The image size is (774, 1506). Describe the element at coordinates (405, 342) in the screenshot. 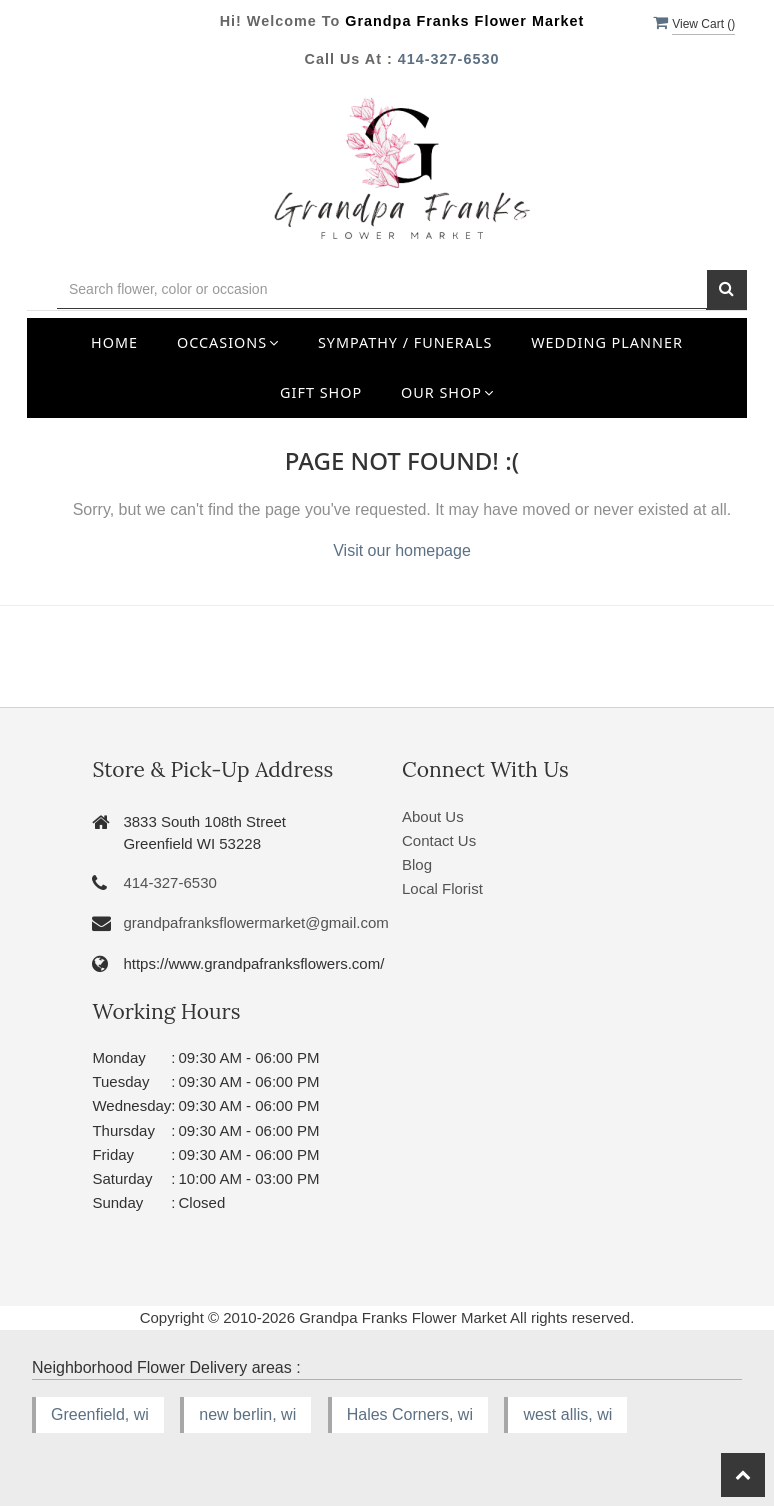

I see `Sympathy / Funerals` at that location.